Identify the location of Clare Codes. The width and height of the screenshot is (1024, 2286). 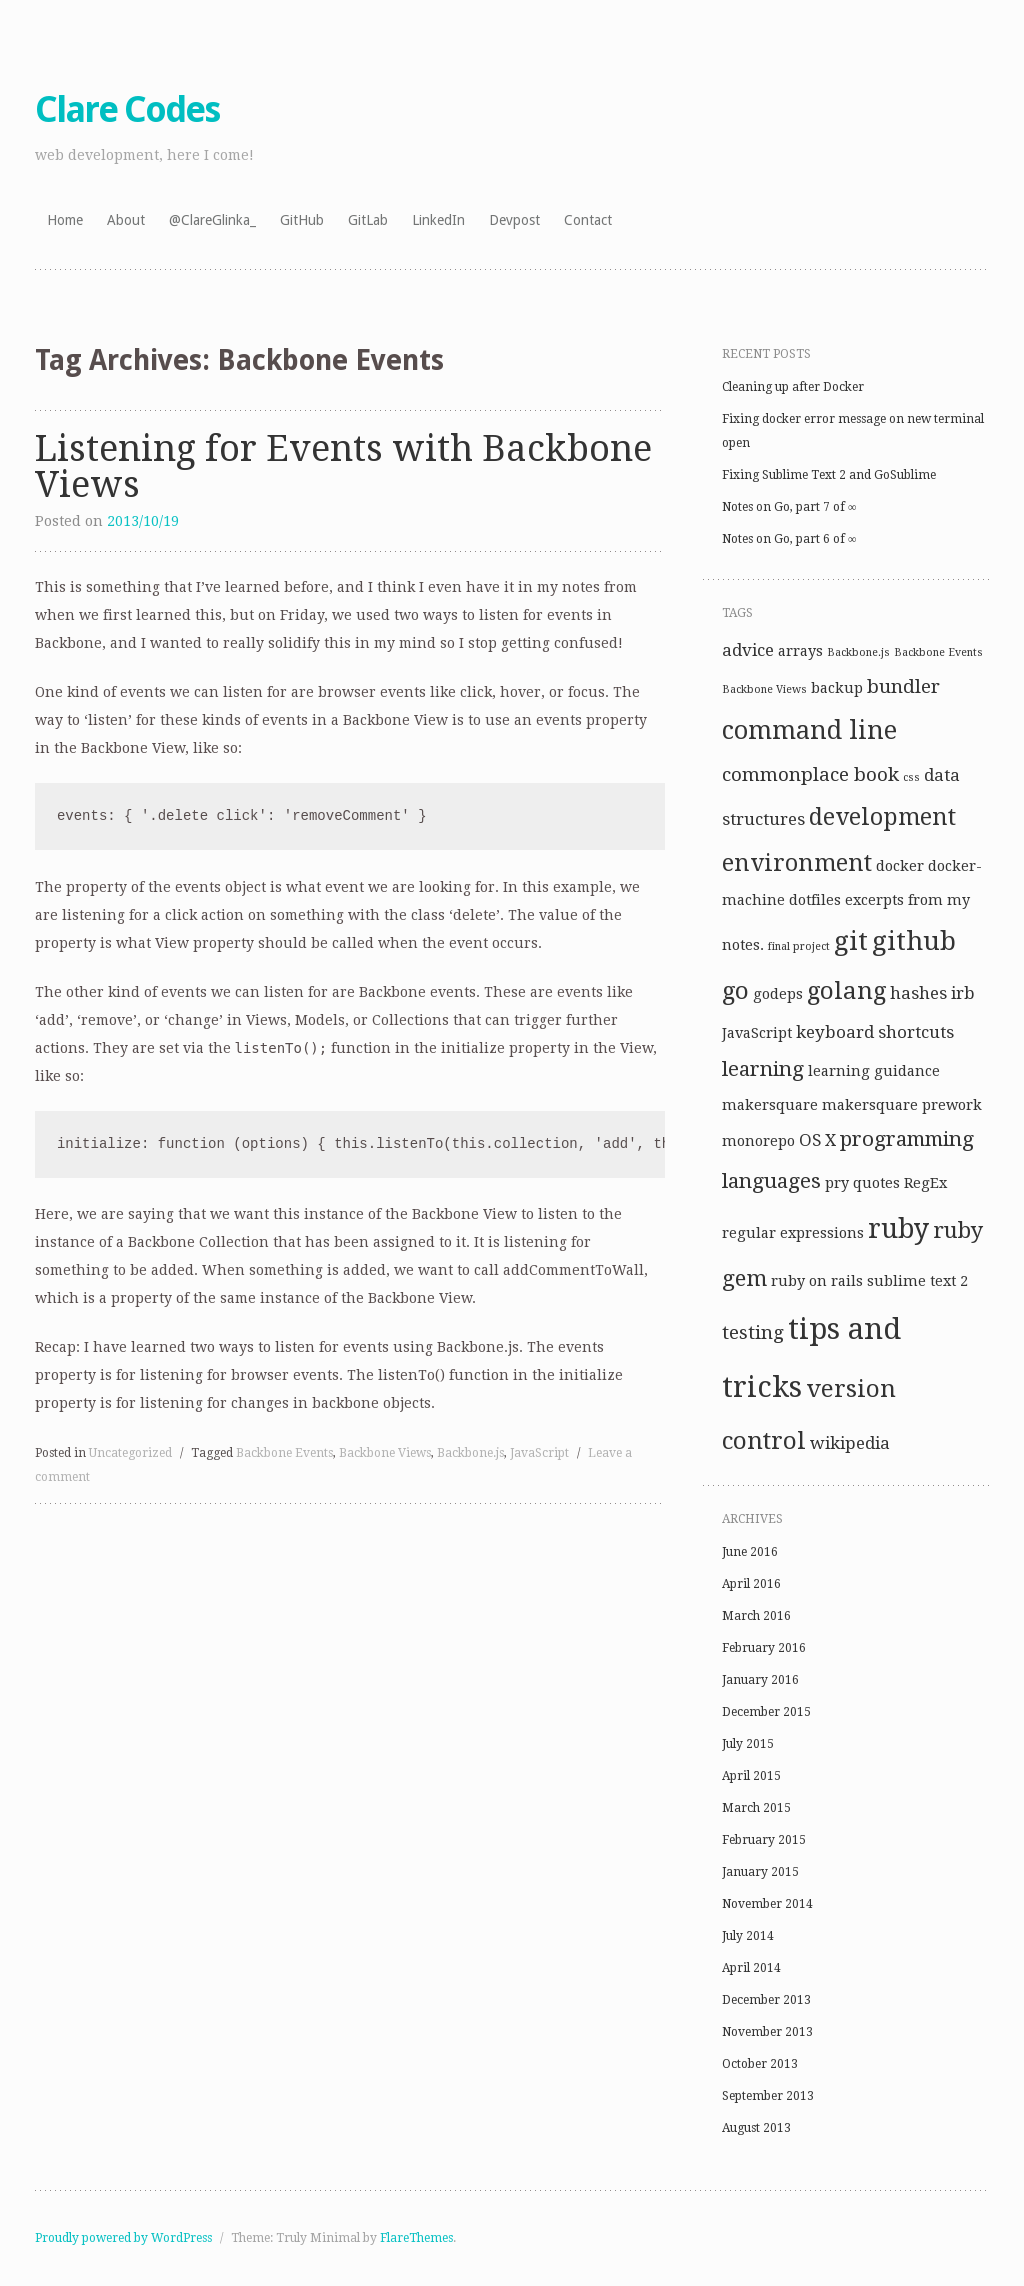
(127, 109).